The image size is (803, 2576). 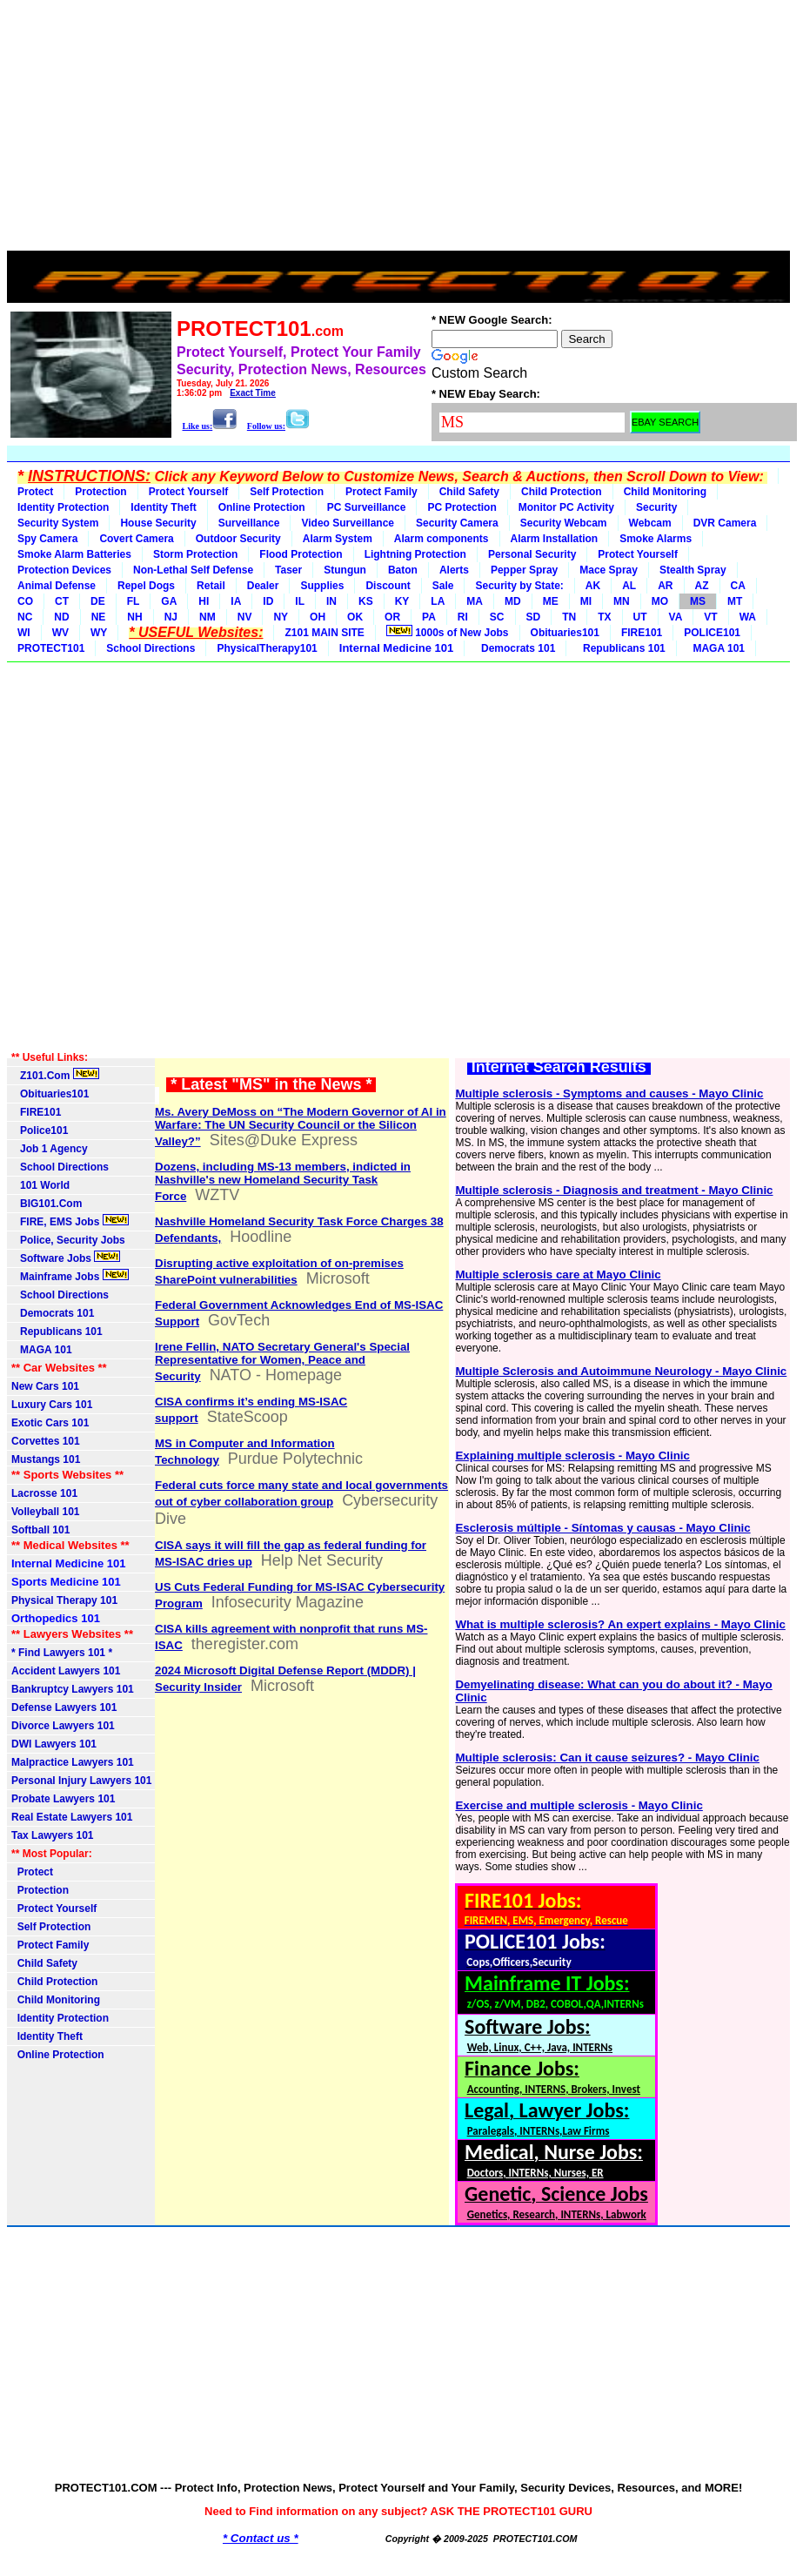 What do you see at coordinates (497, 617) in the screenshot?
I see `SC` at bounding box center [497, 617].